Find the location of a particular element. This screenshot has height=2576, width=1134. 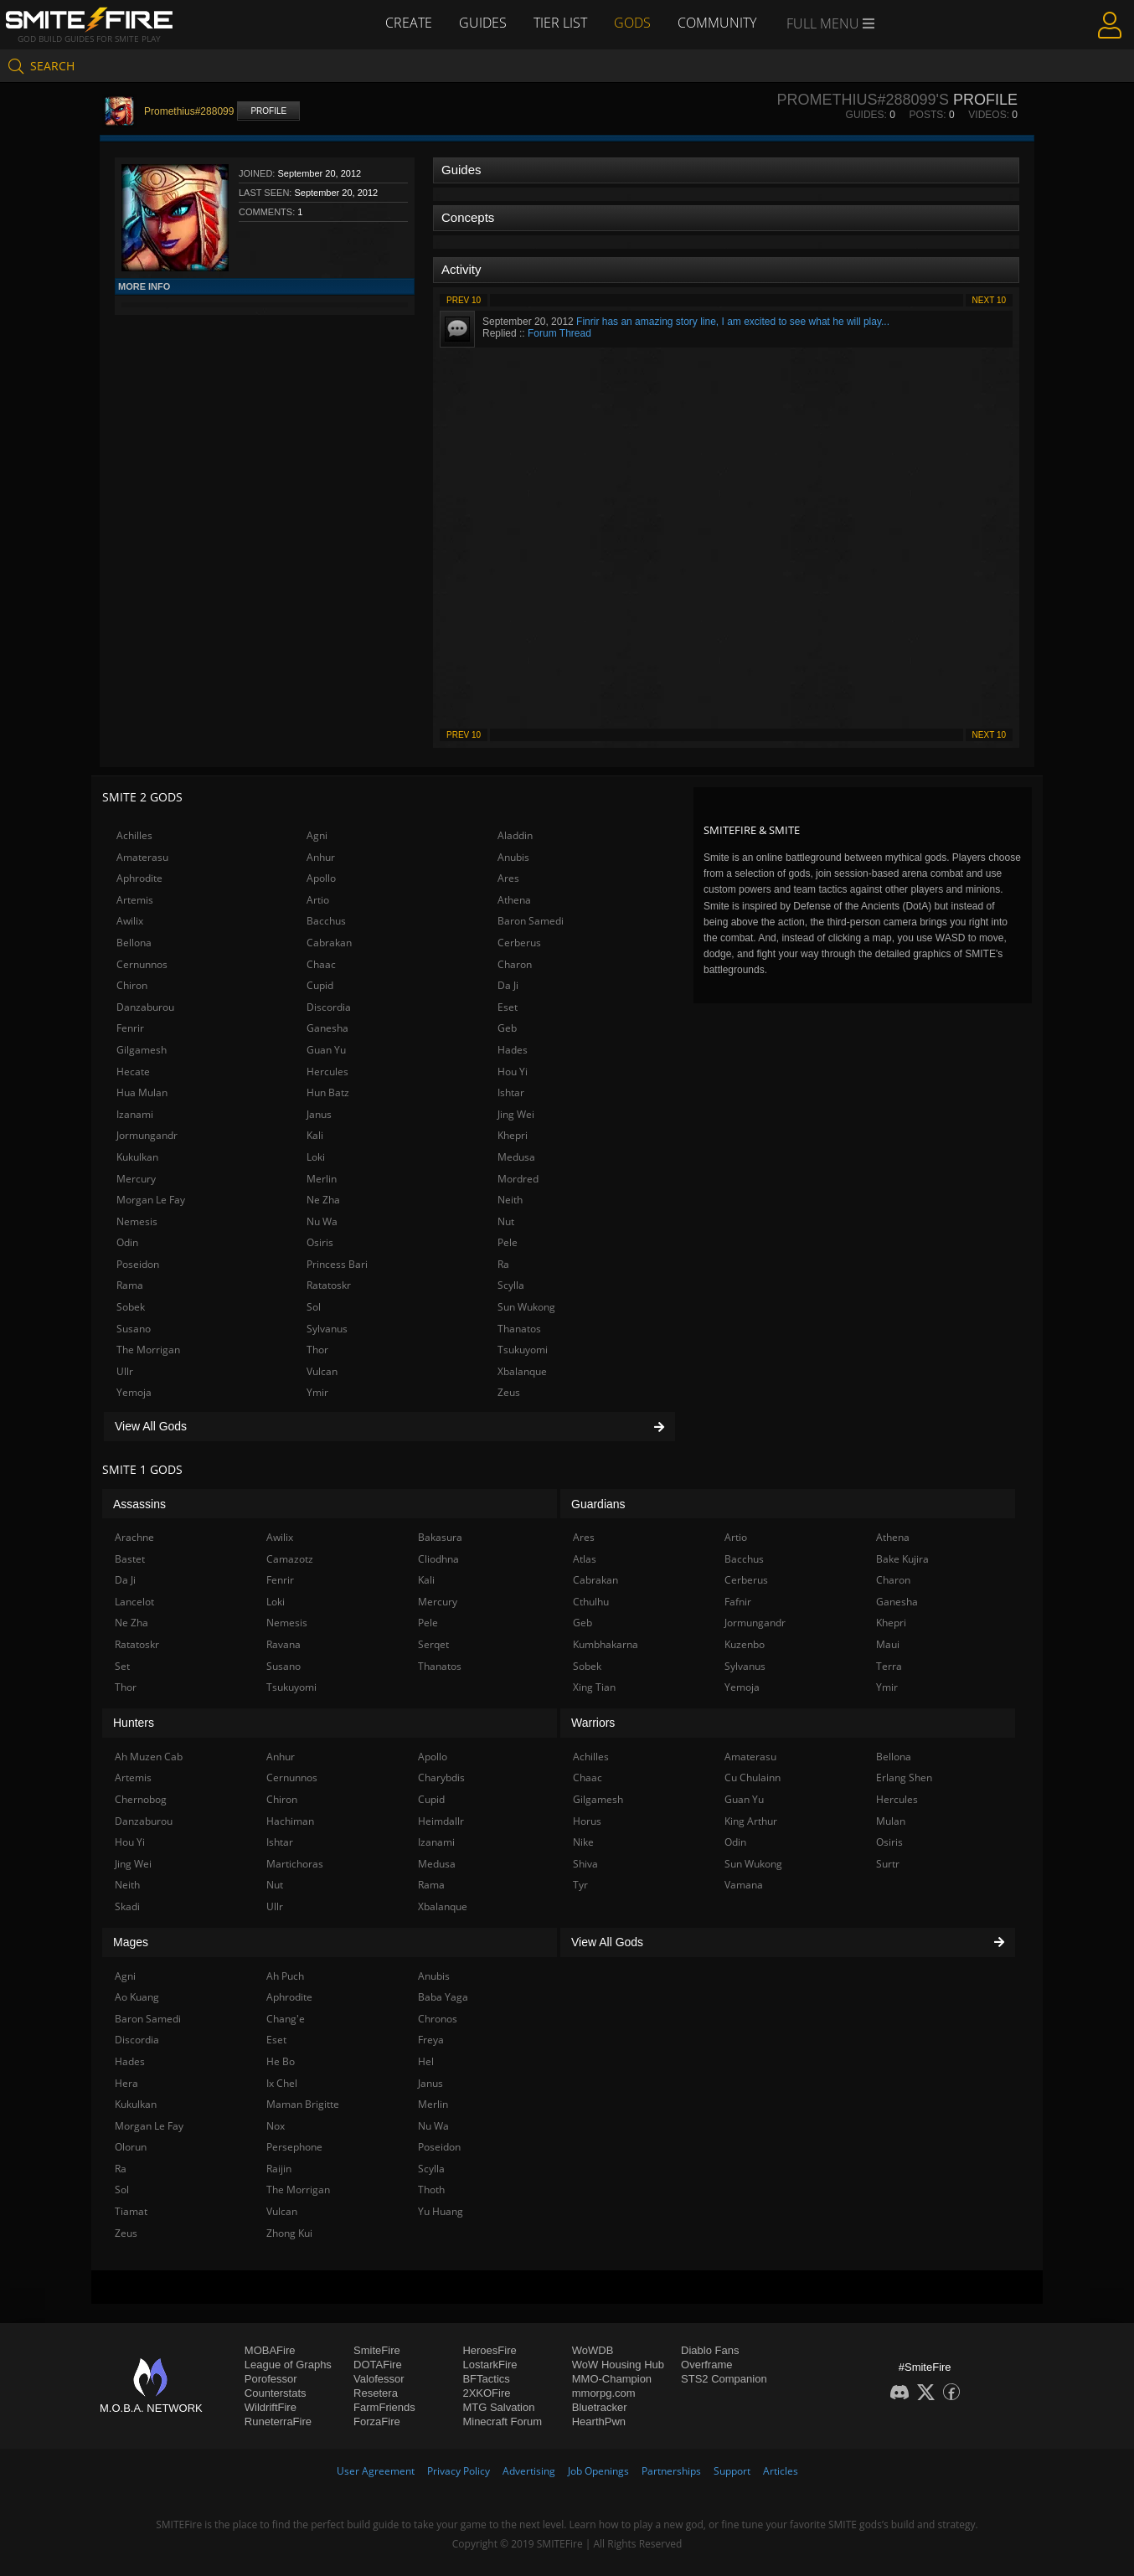

Ne Zha is located at coordinates (323, 1200).